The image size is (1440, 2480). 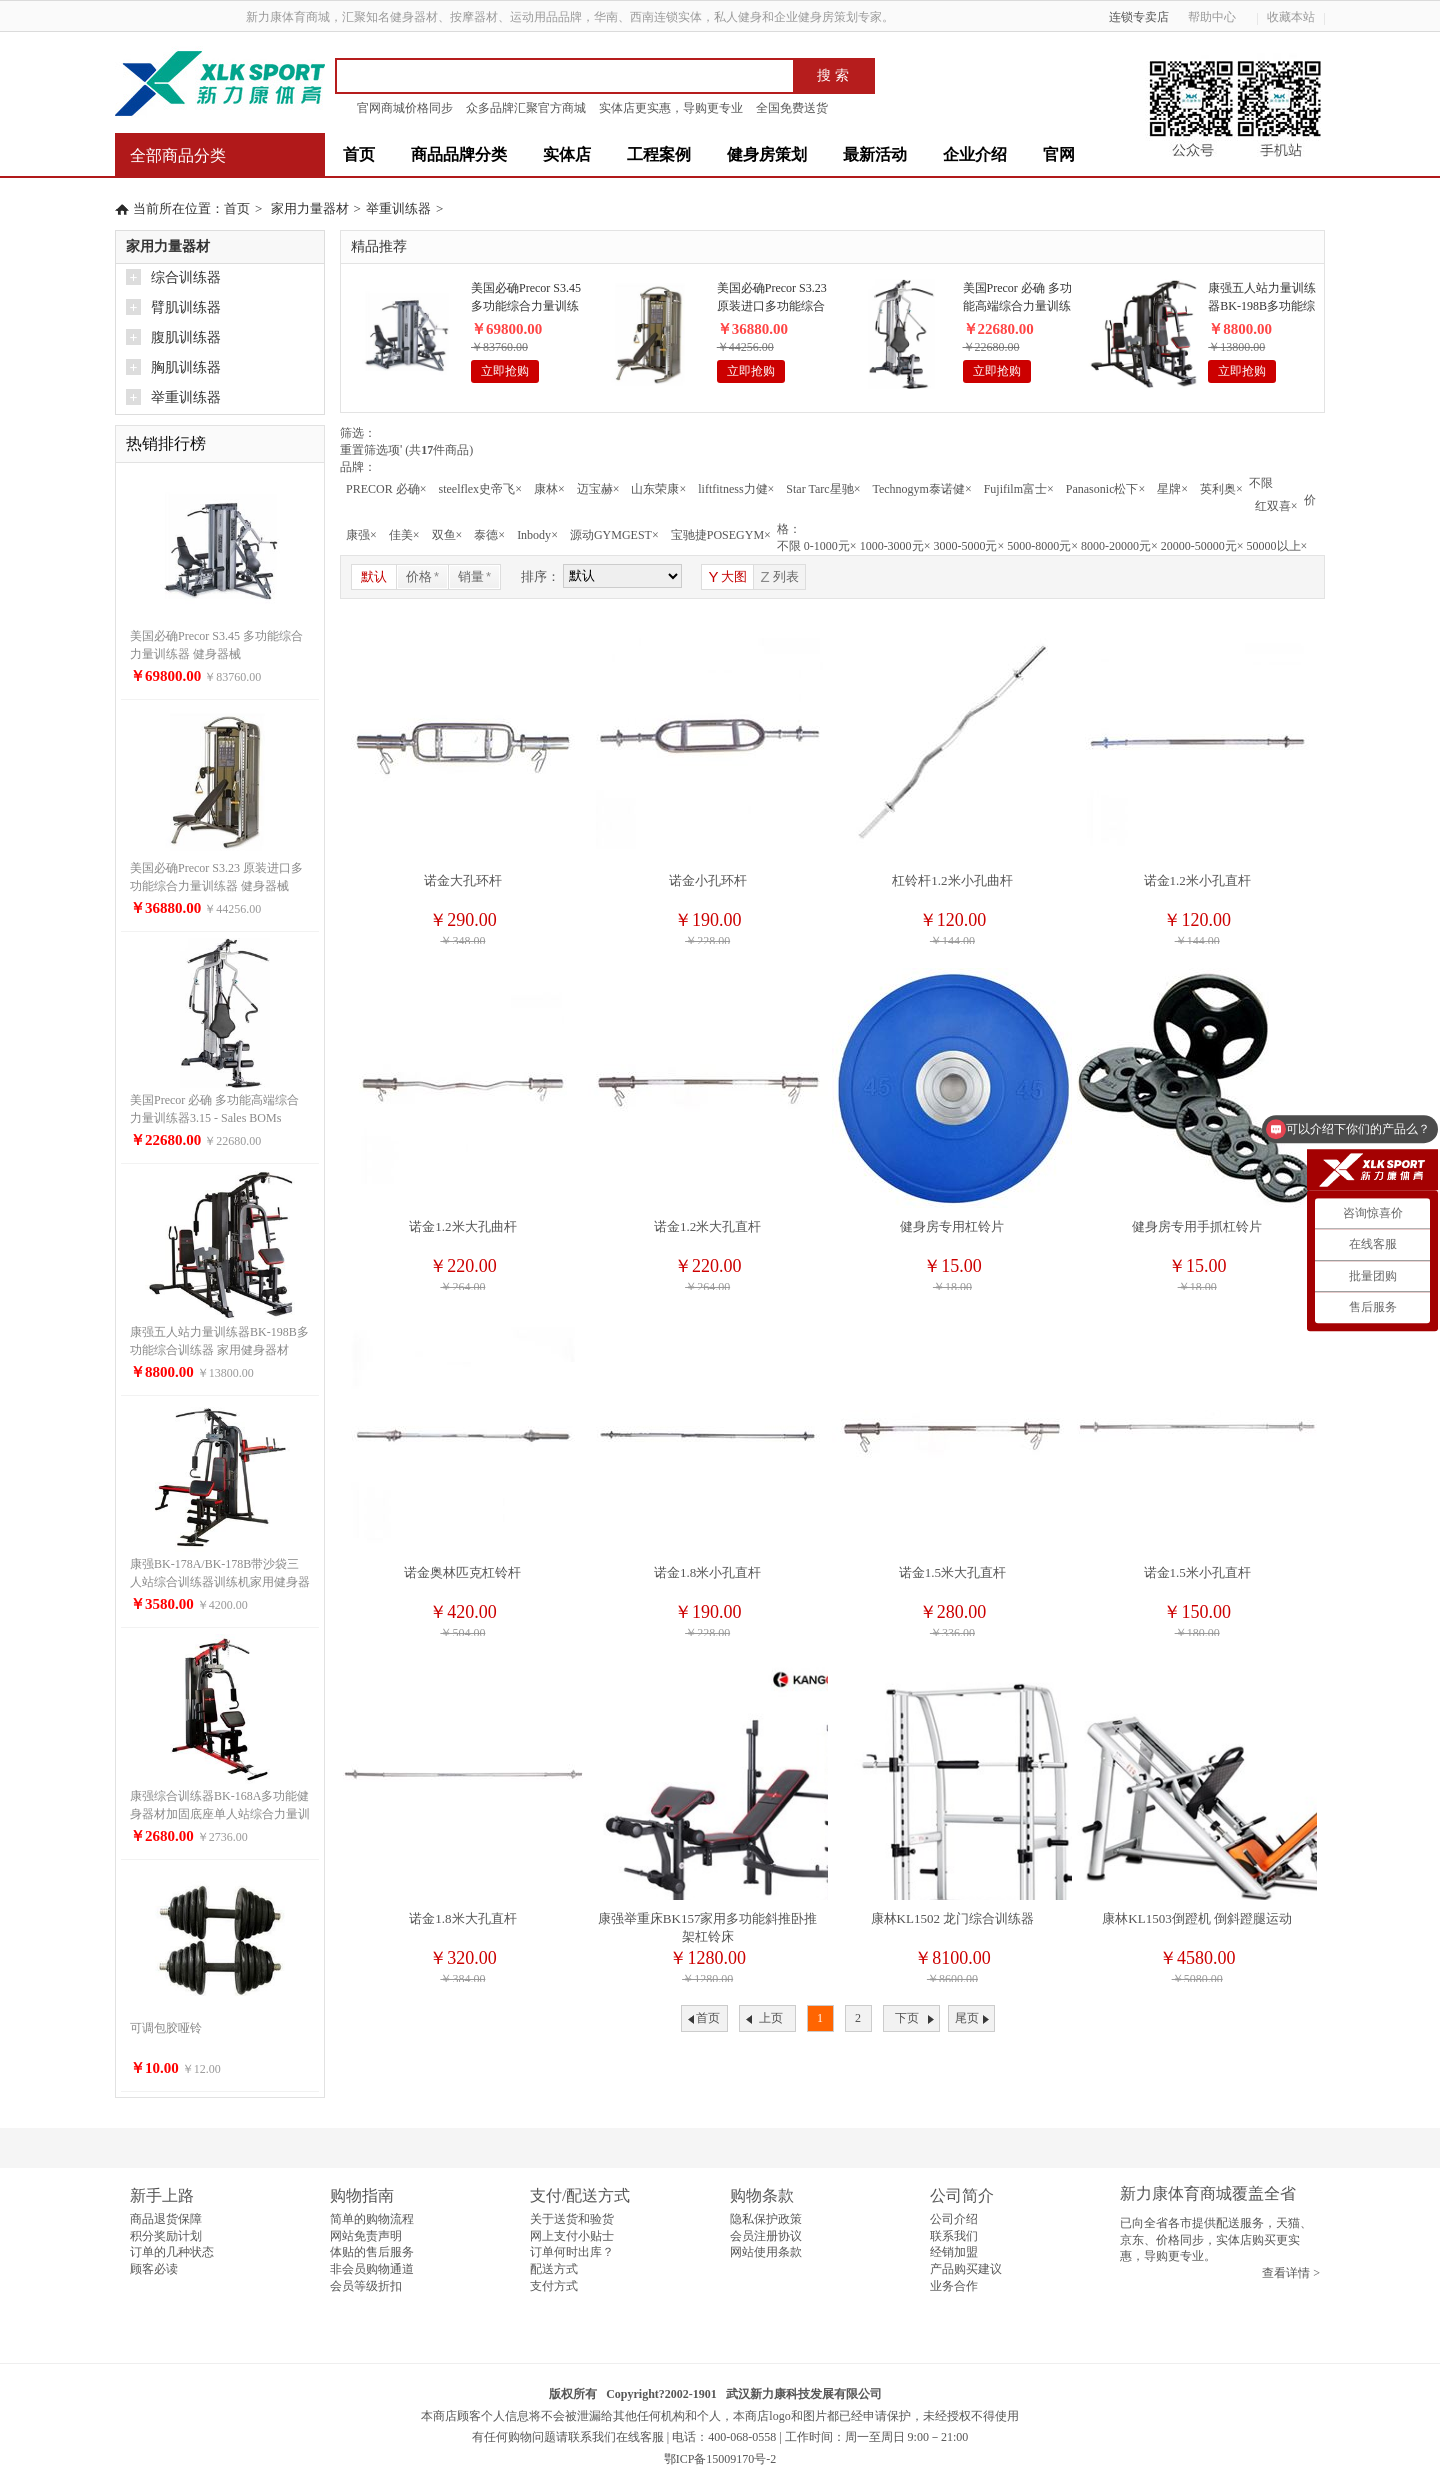 I want to click on 重置筛选项, so click(x=371, y=450).